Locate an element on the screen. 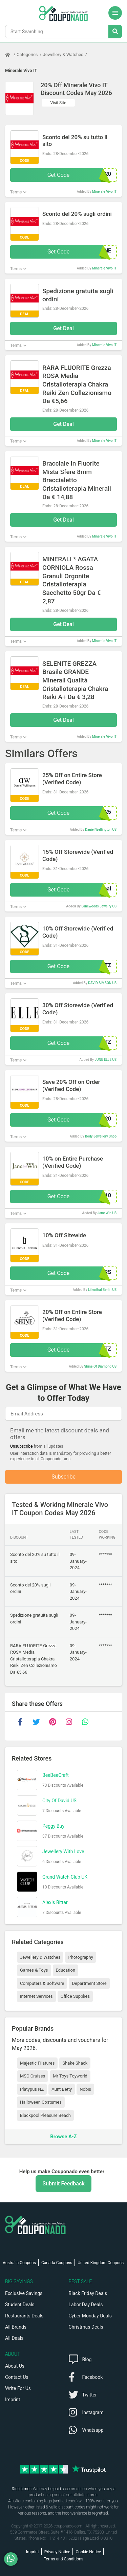 The width and height of the screenshot is (127, 2576). Grand Watch Club UK is located at coordinates (64, 1877).